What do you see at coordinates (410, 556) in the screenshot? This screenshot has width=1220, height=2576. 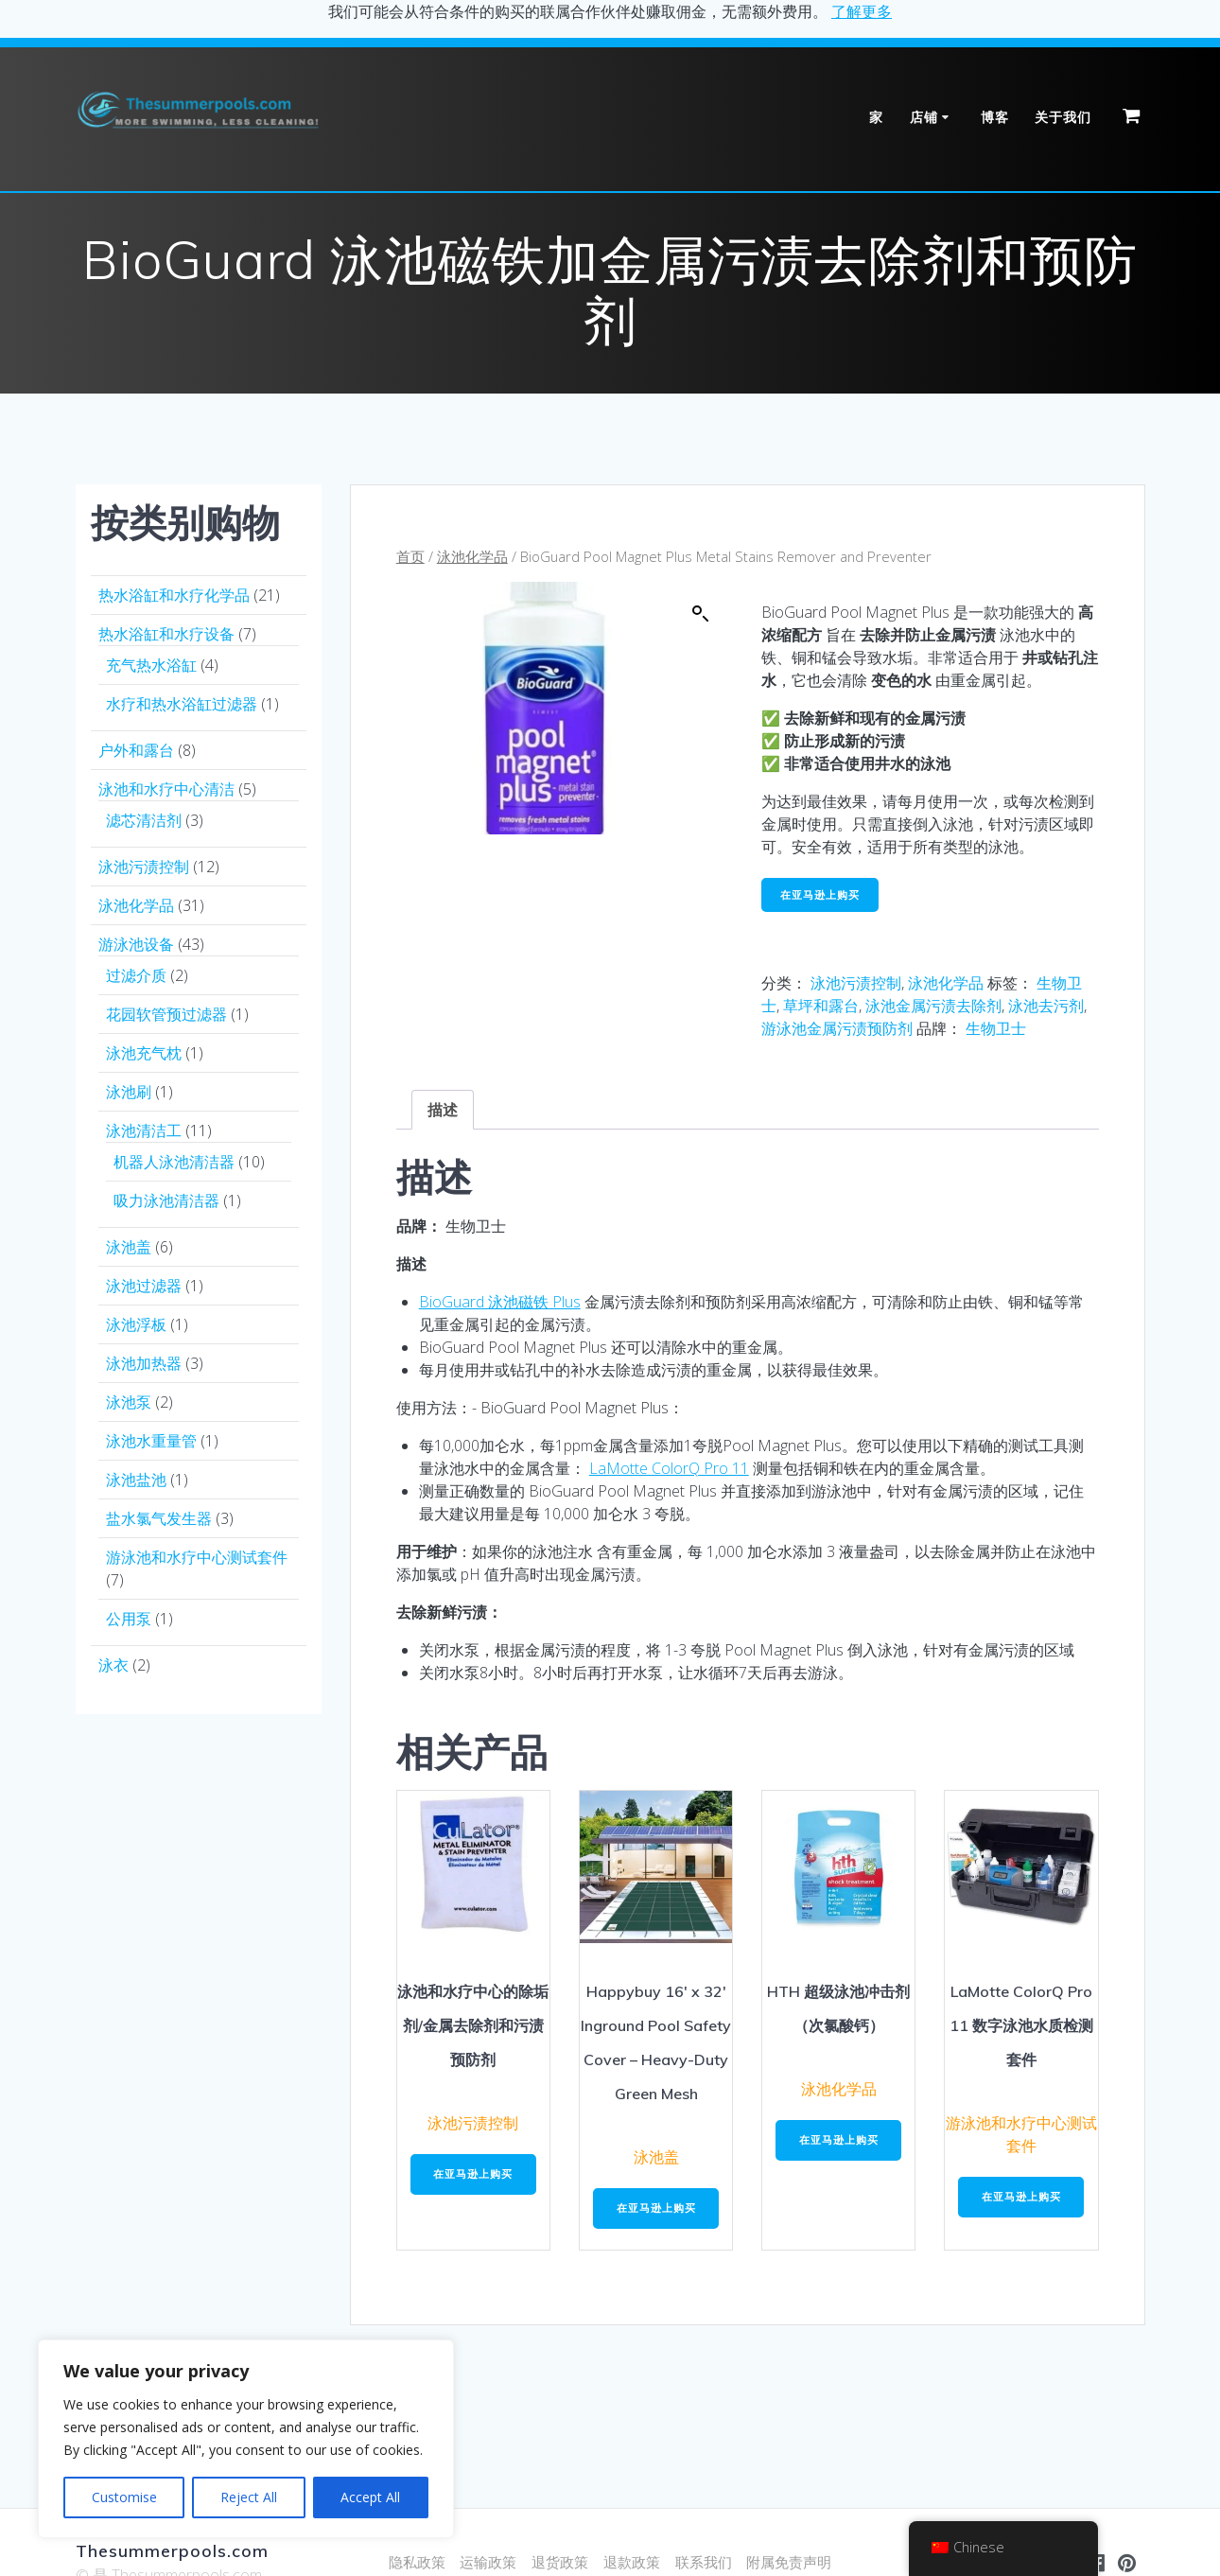 I see `首页` at bounding box center [410, 556].